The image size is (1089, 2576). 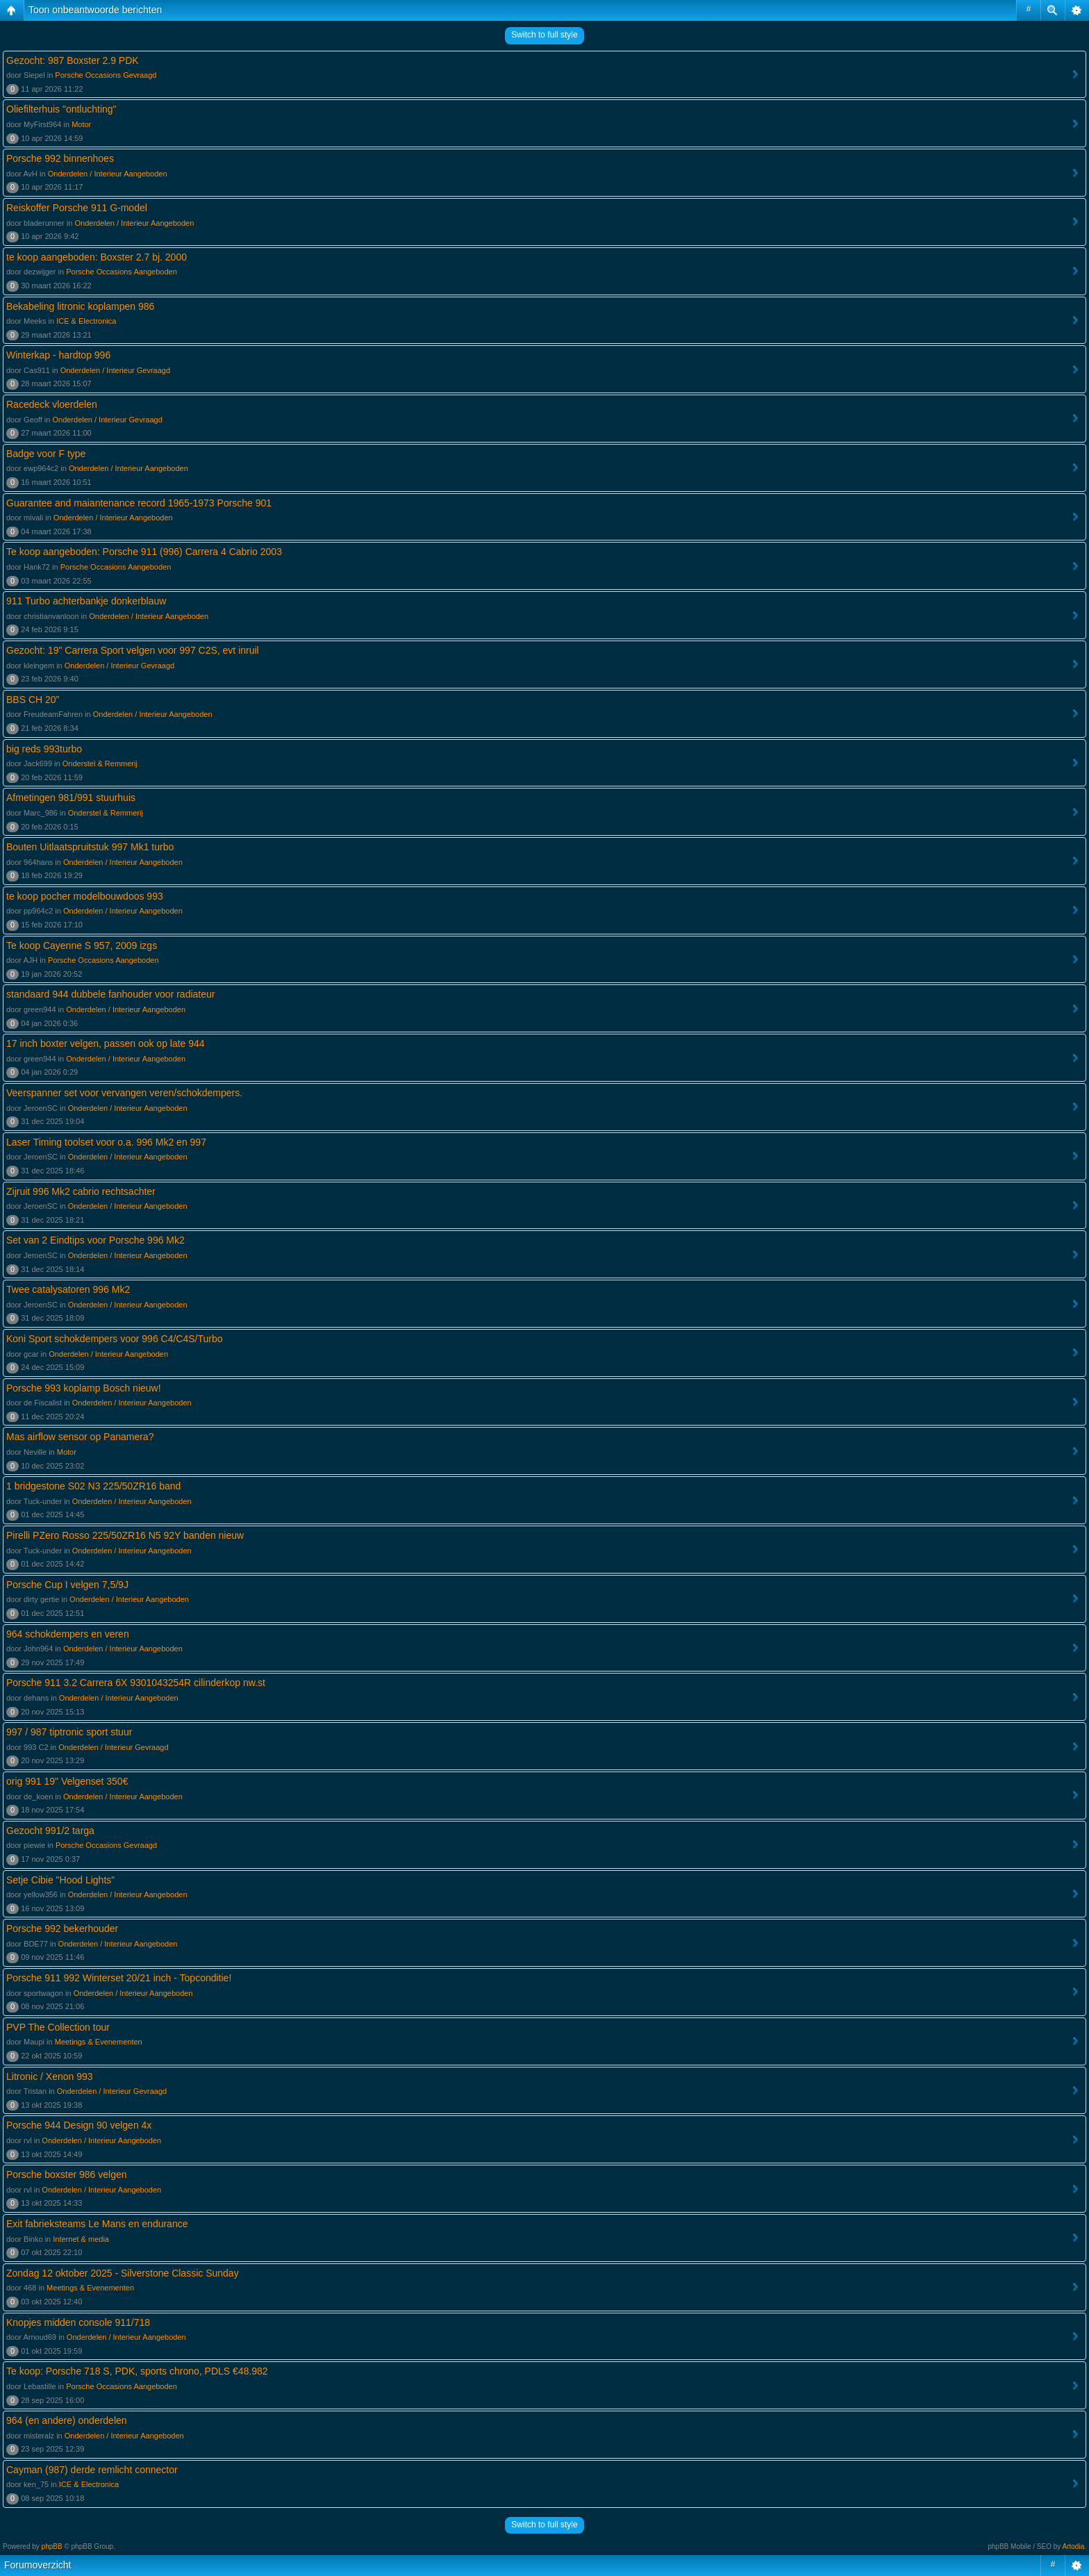 What do you see at coordinates (95, 1240) in the screenshot?
I see `Set van 2 Eindtips voor Porsche 996 Mk2` at bounding box center [95, 1240].